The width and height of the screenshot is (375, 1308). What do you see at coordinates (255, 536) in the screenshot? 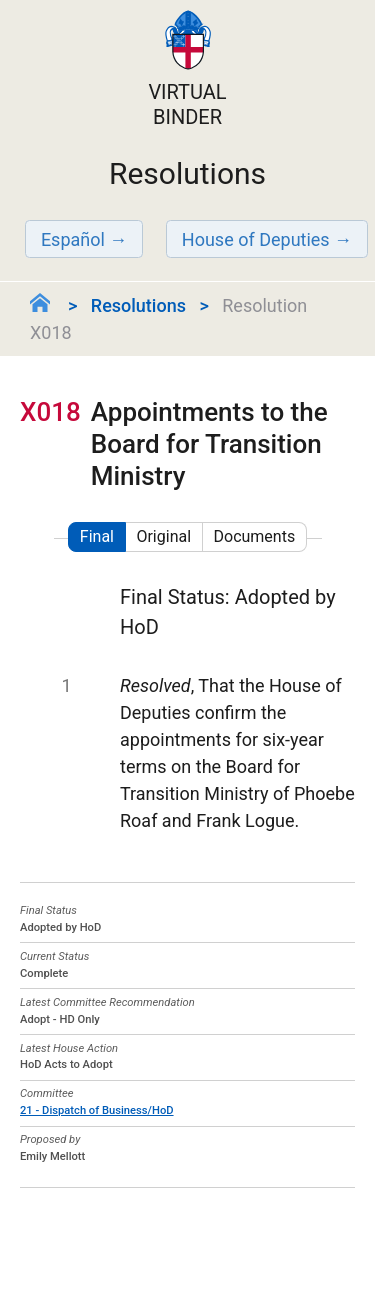
I see `Documents` at bounding box center [255, 536].